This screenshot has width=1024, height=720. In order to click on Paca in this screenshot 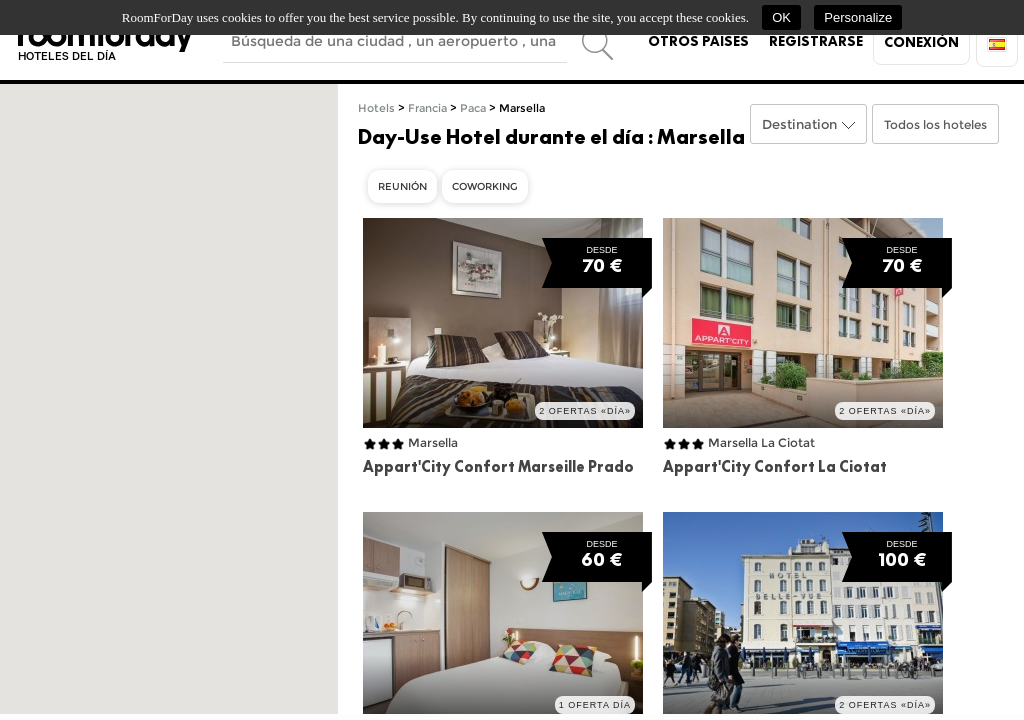, I will do `click(473, 108)`.